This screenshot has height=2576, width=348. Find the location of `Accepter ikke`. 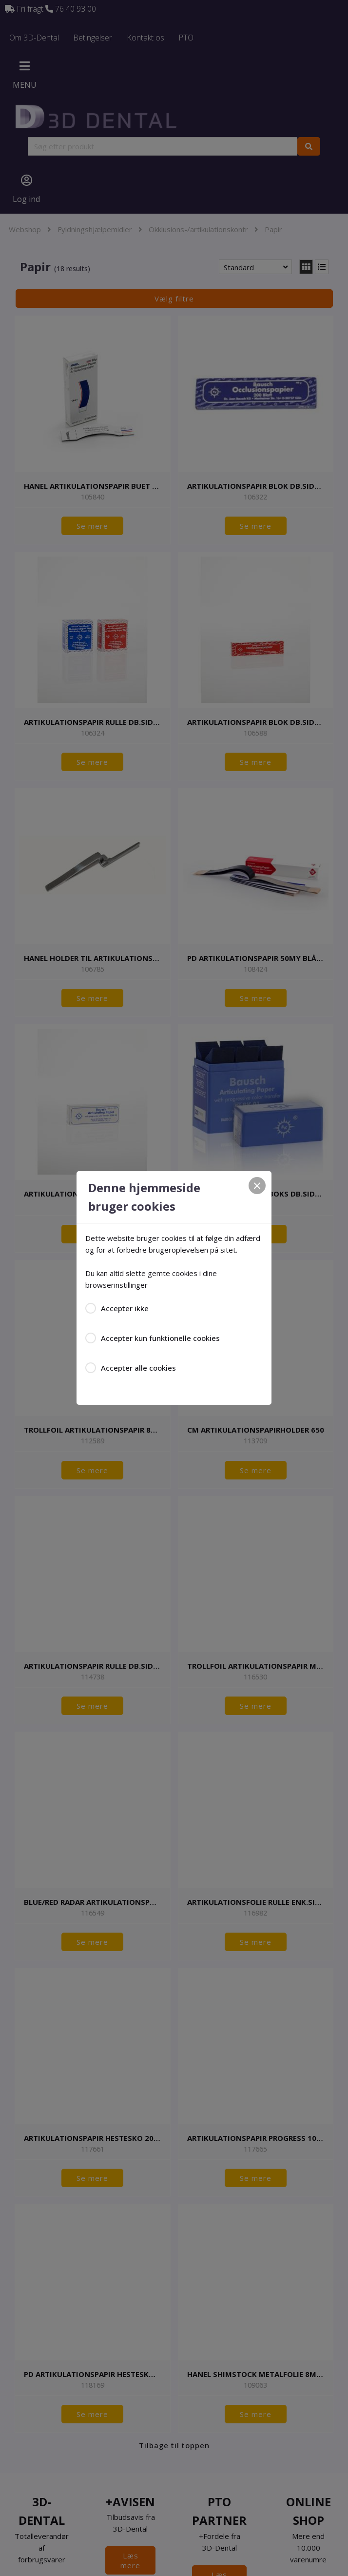

Accepter ikke is located at coordinates (125, 1308).